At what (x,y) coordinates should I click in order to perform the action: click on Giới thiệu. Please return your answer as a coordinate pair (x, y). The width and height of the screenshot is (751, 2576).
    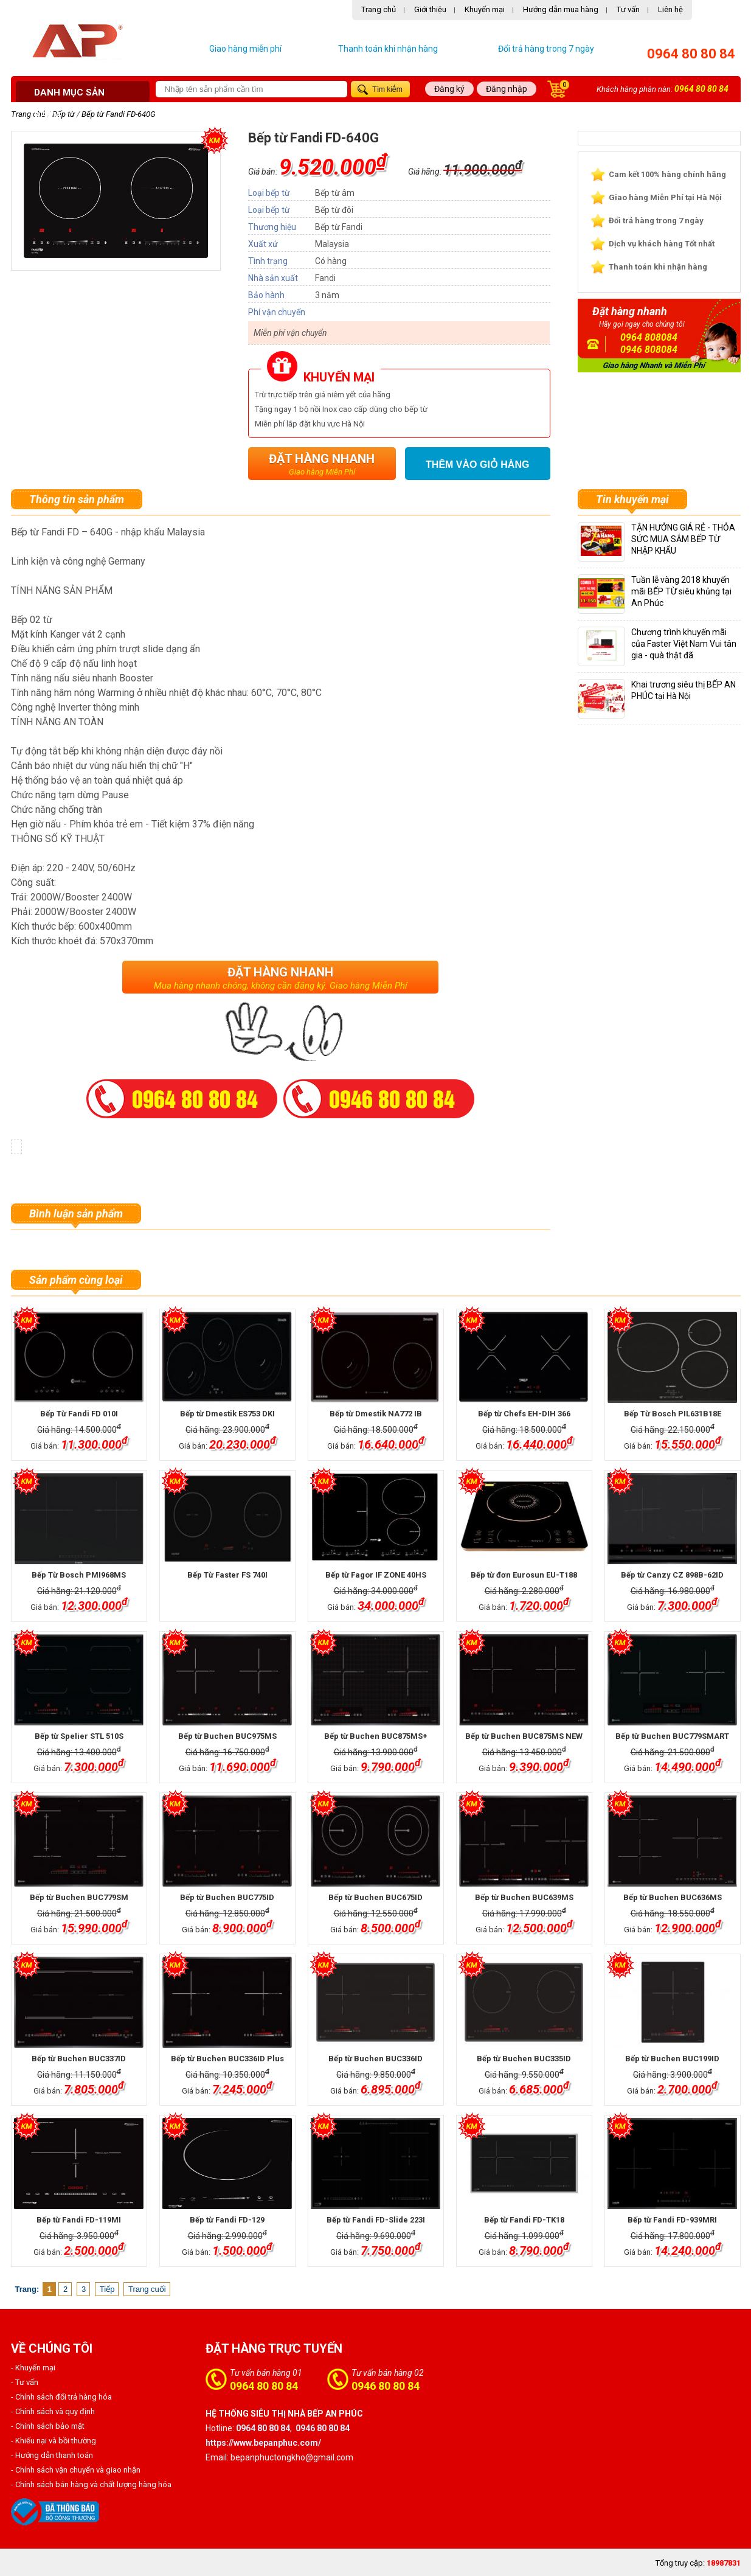
    Looking at the image, I should click on (430, 9).